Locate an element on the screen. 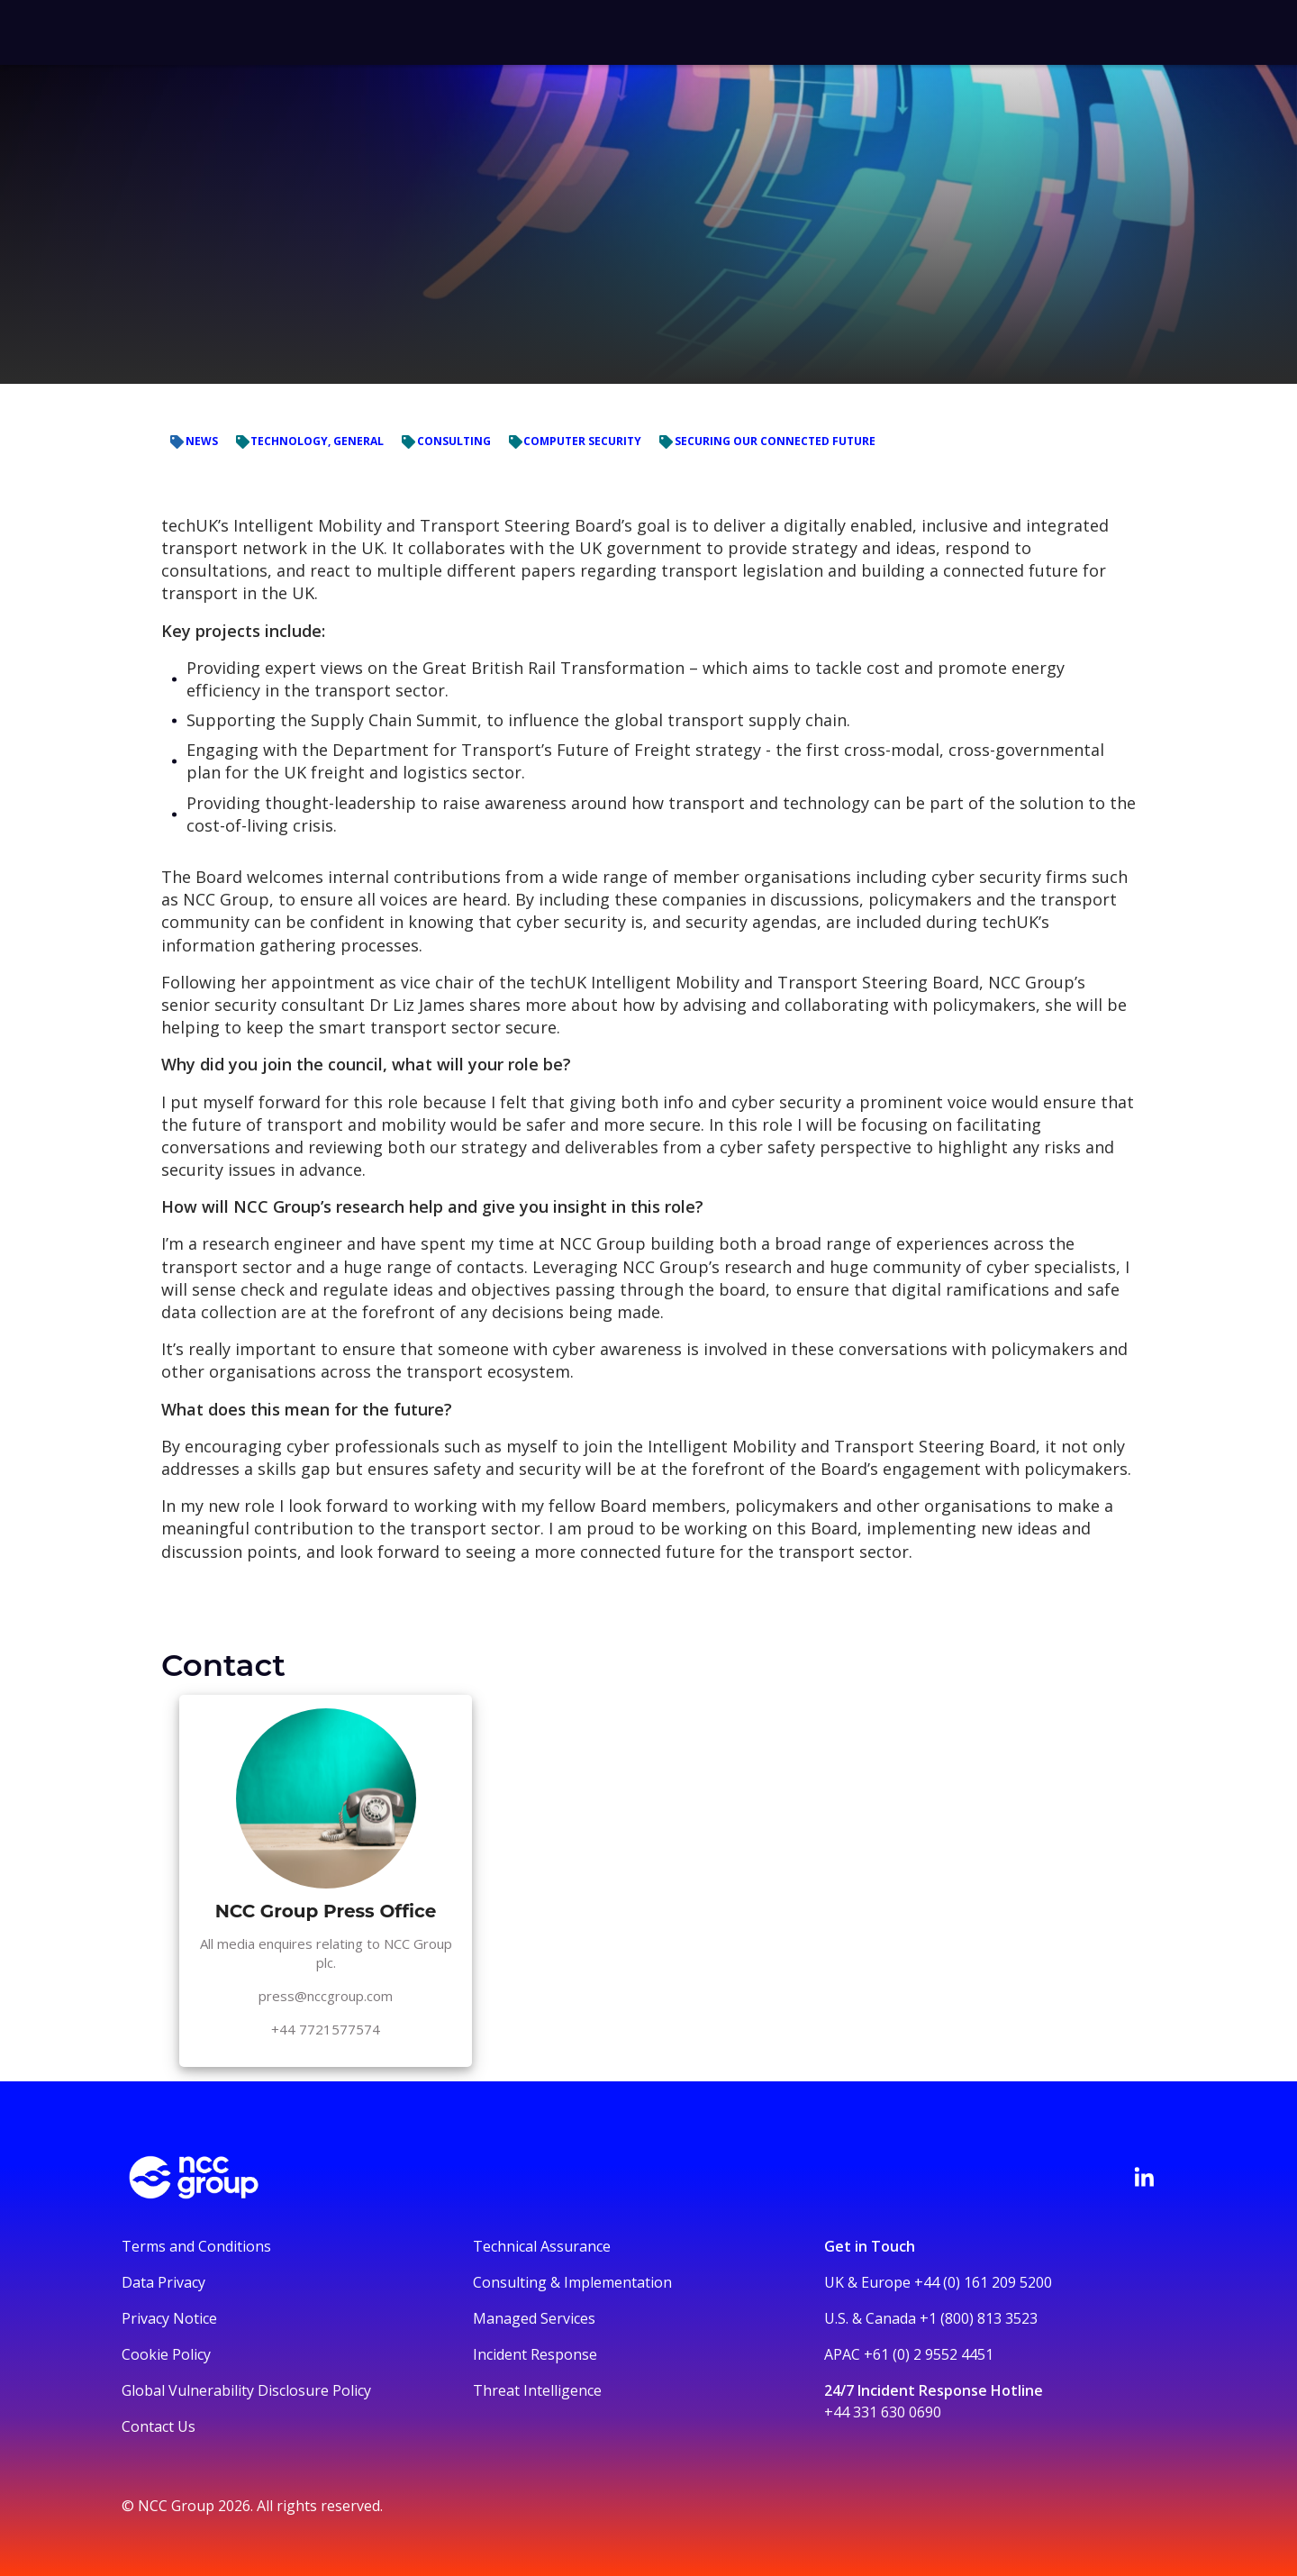 The width and height of the screenshot is (1297, 2576). Contact Us is located at coordinates (158, 2426).